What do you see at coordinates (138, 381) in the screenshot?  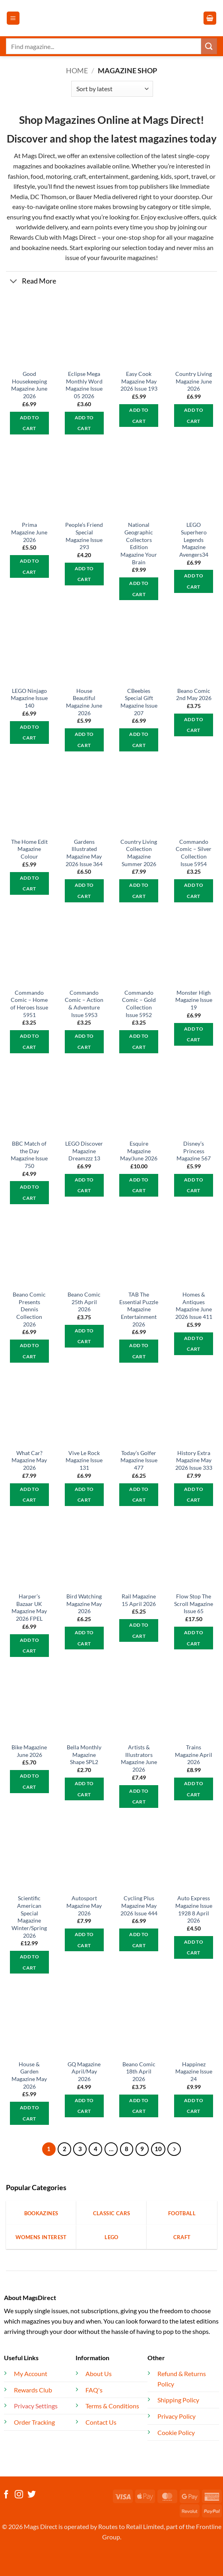 I see `Easy Cook Magazine May 2026 Issue 193` at bounding box center [138, 381].